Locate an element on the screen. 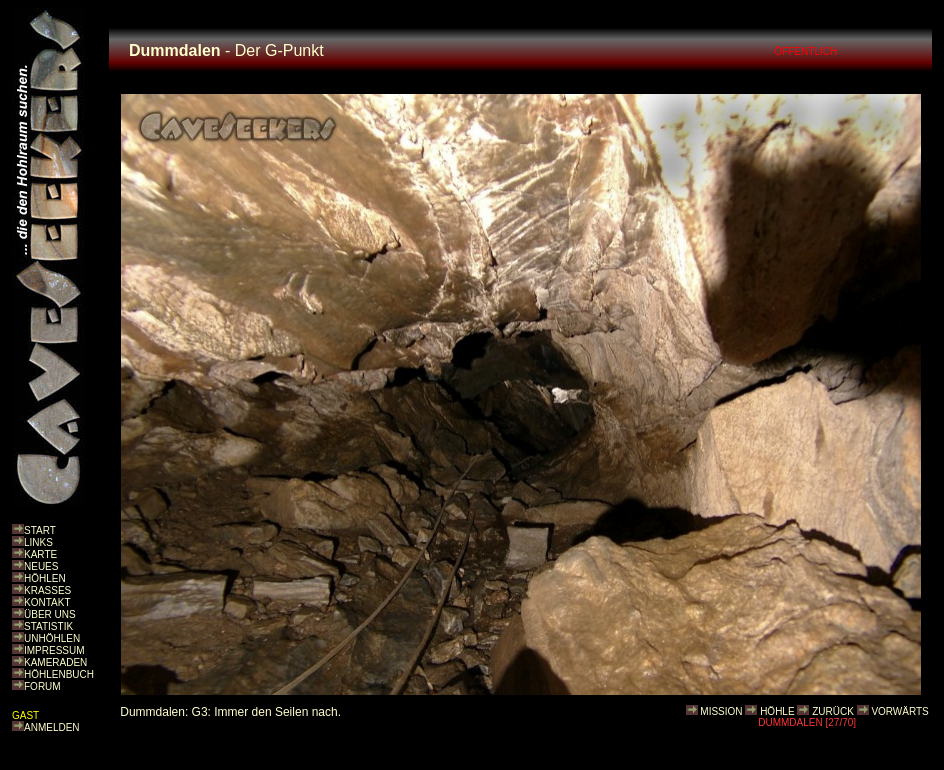 The height and width of the screenshot is (770, 944). ANMELDEN is located at coordinates (52, 727).